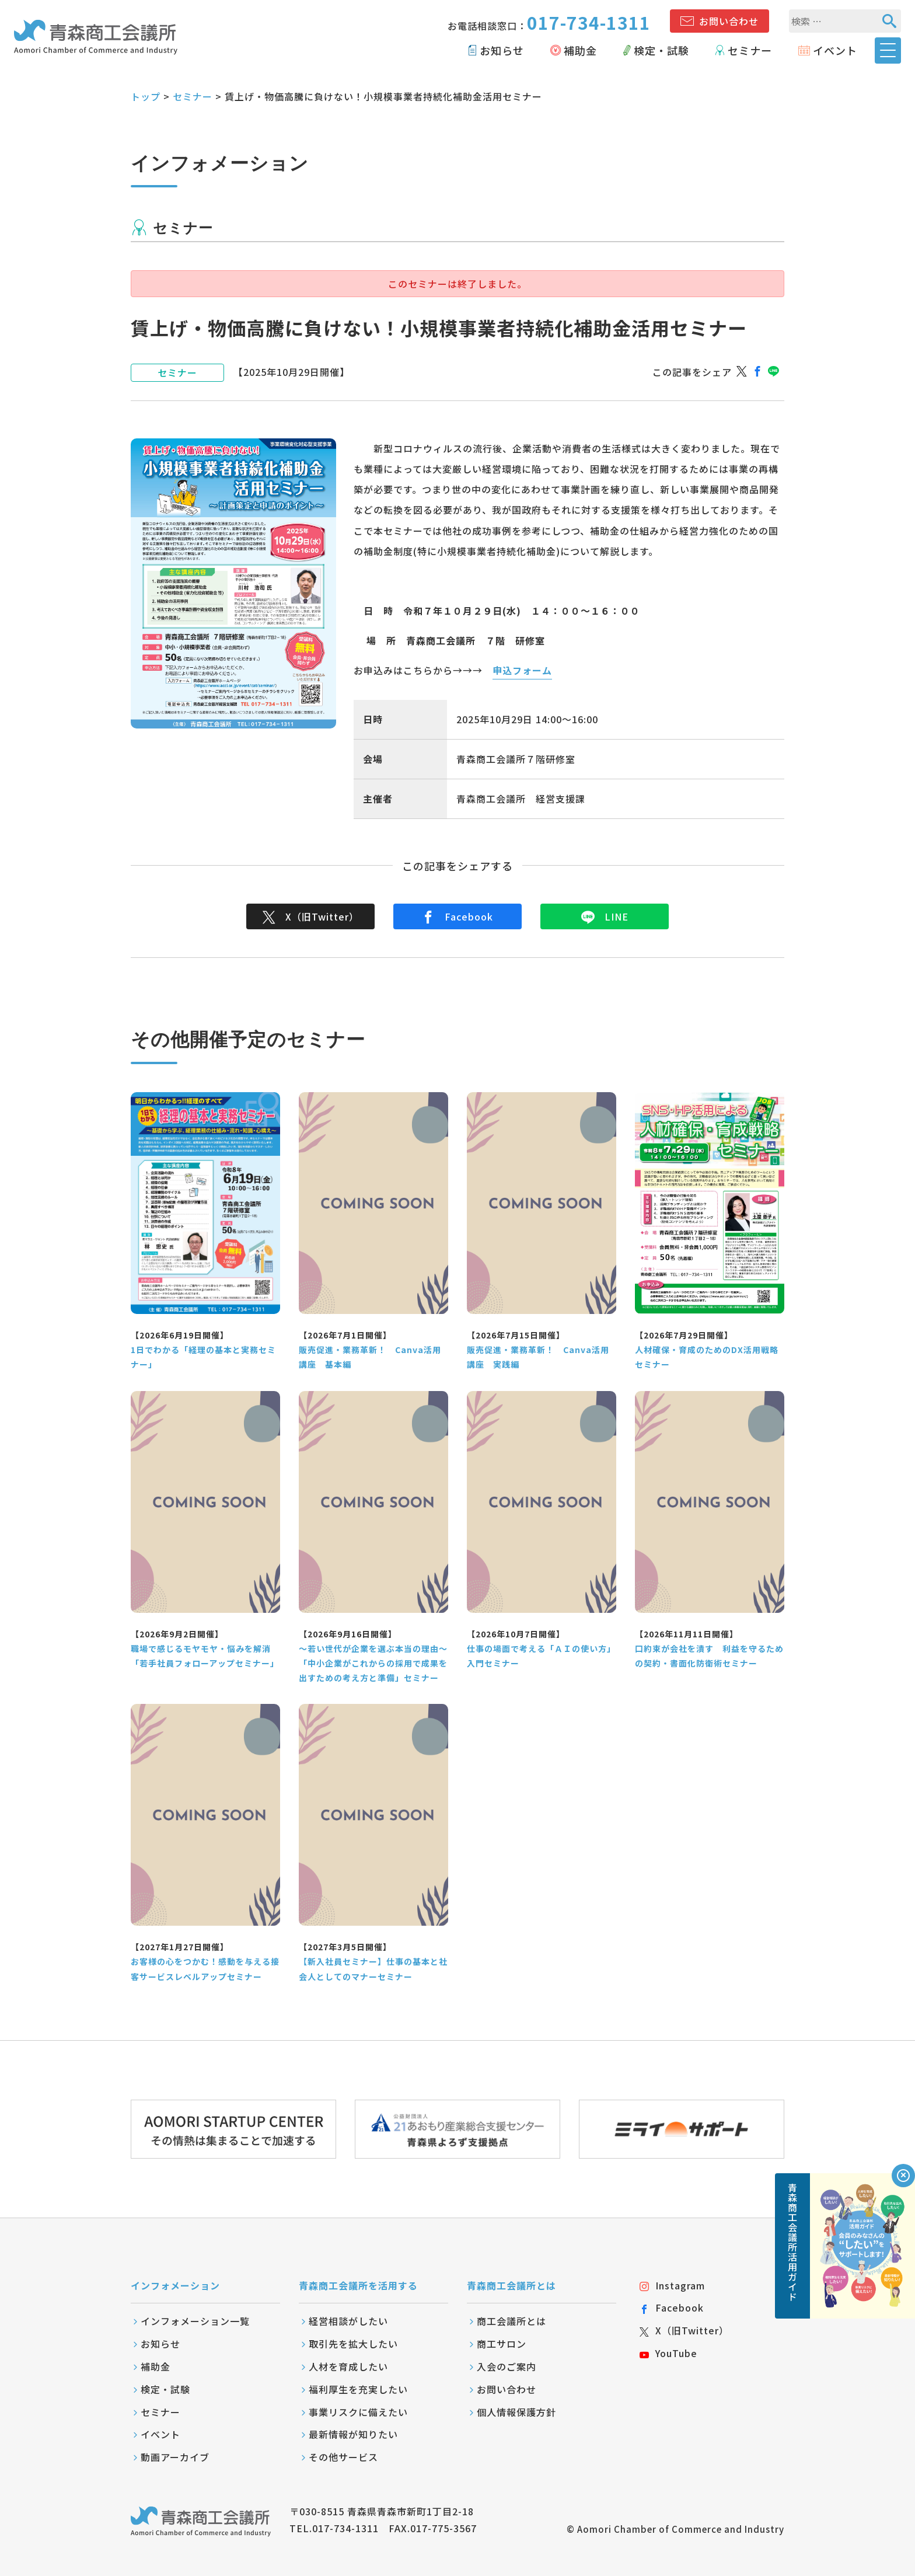  I want to click on 青森商工会議所とは, so click(511, 2285).